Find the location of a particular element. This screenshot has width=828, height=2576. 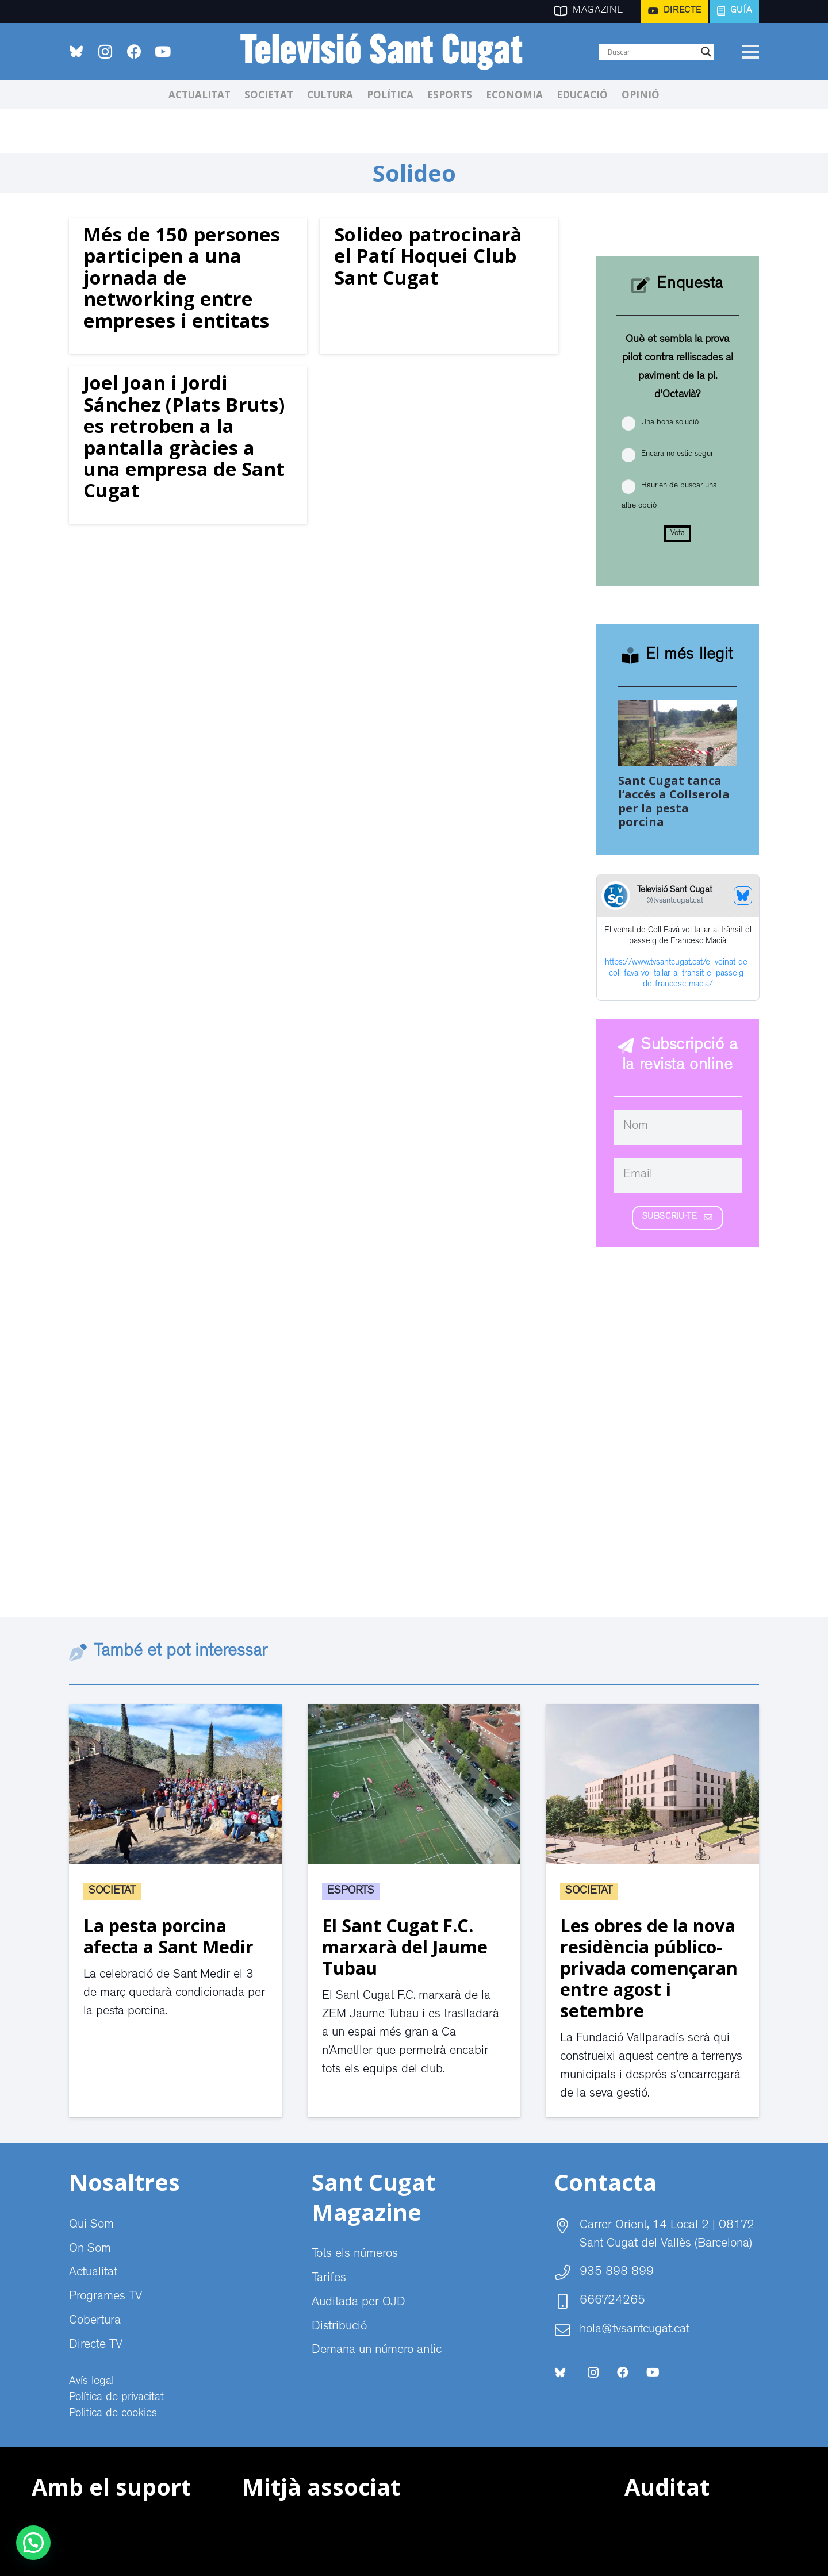

Politica de cookies is located at coordinates (113, 2414).